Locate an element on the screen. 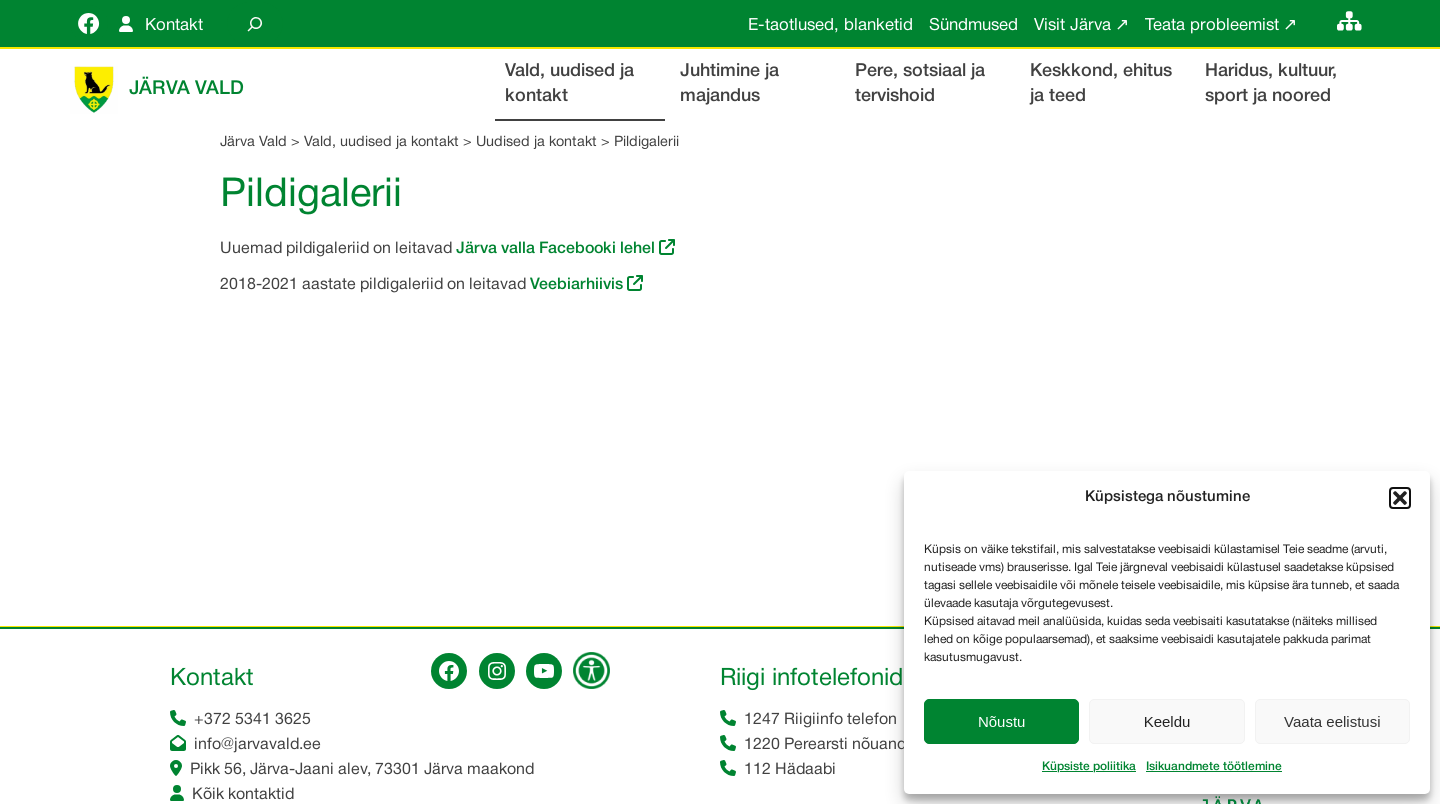 This screenshot has width=1440, height=804. +372 5341 3625 is located at coordinates (252, 720).